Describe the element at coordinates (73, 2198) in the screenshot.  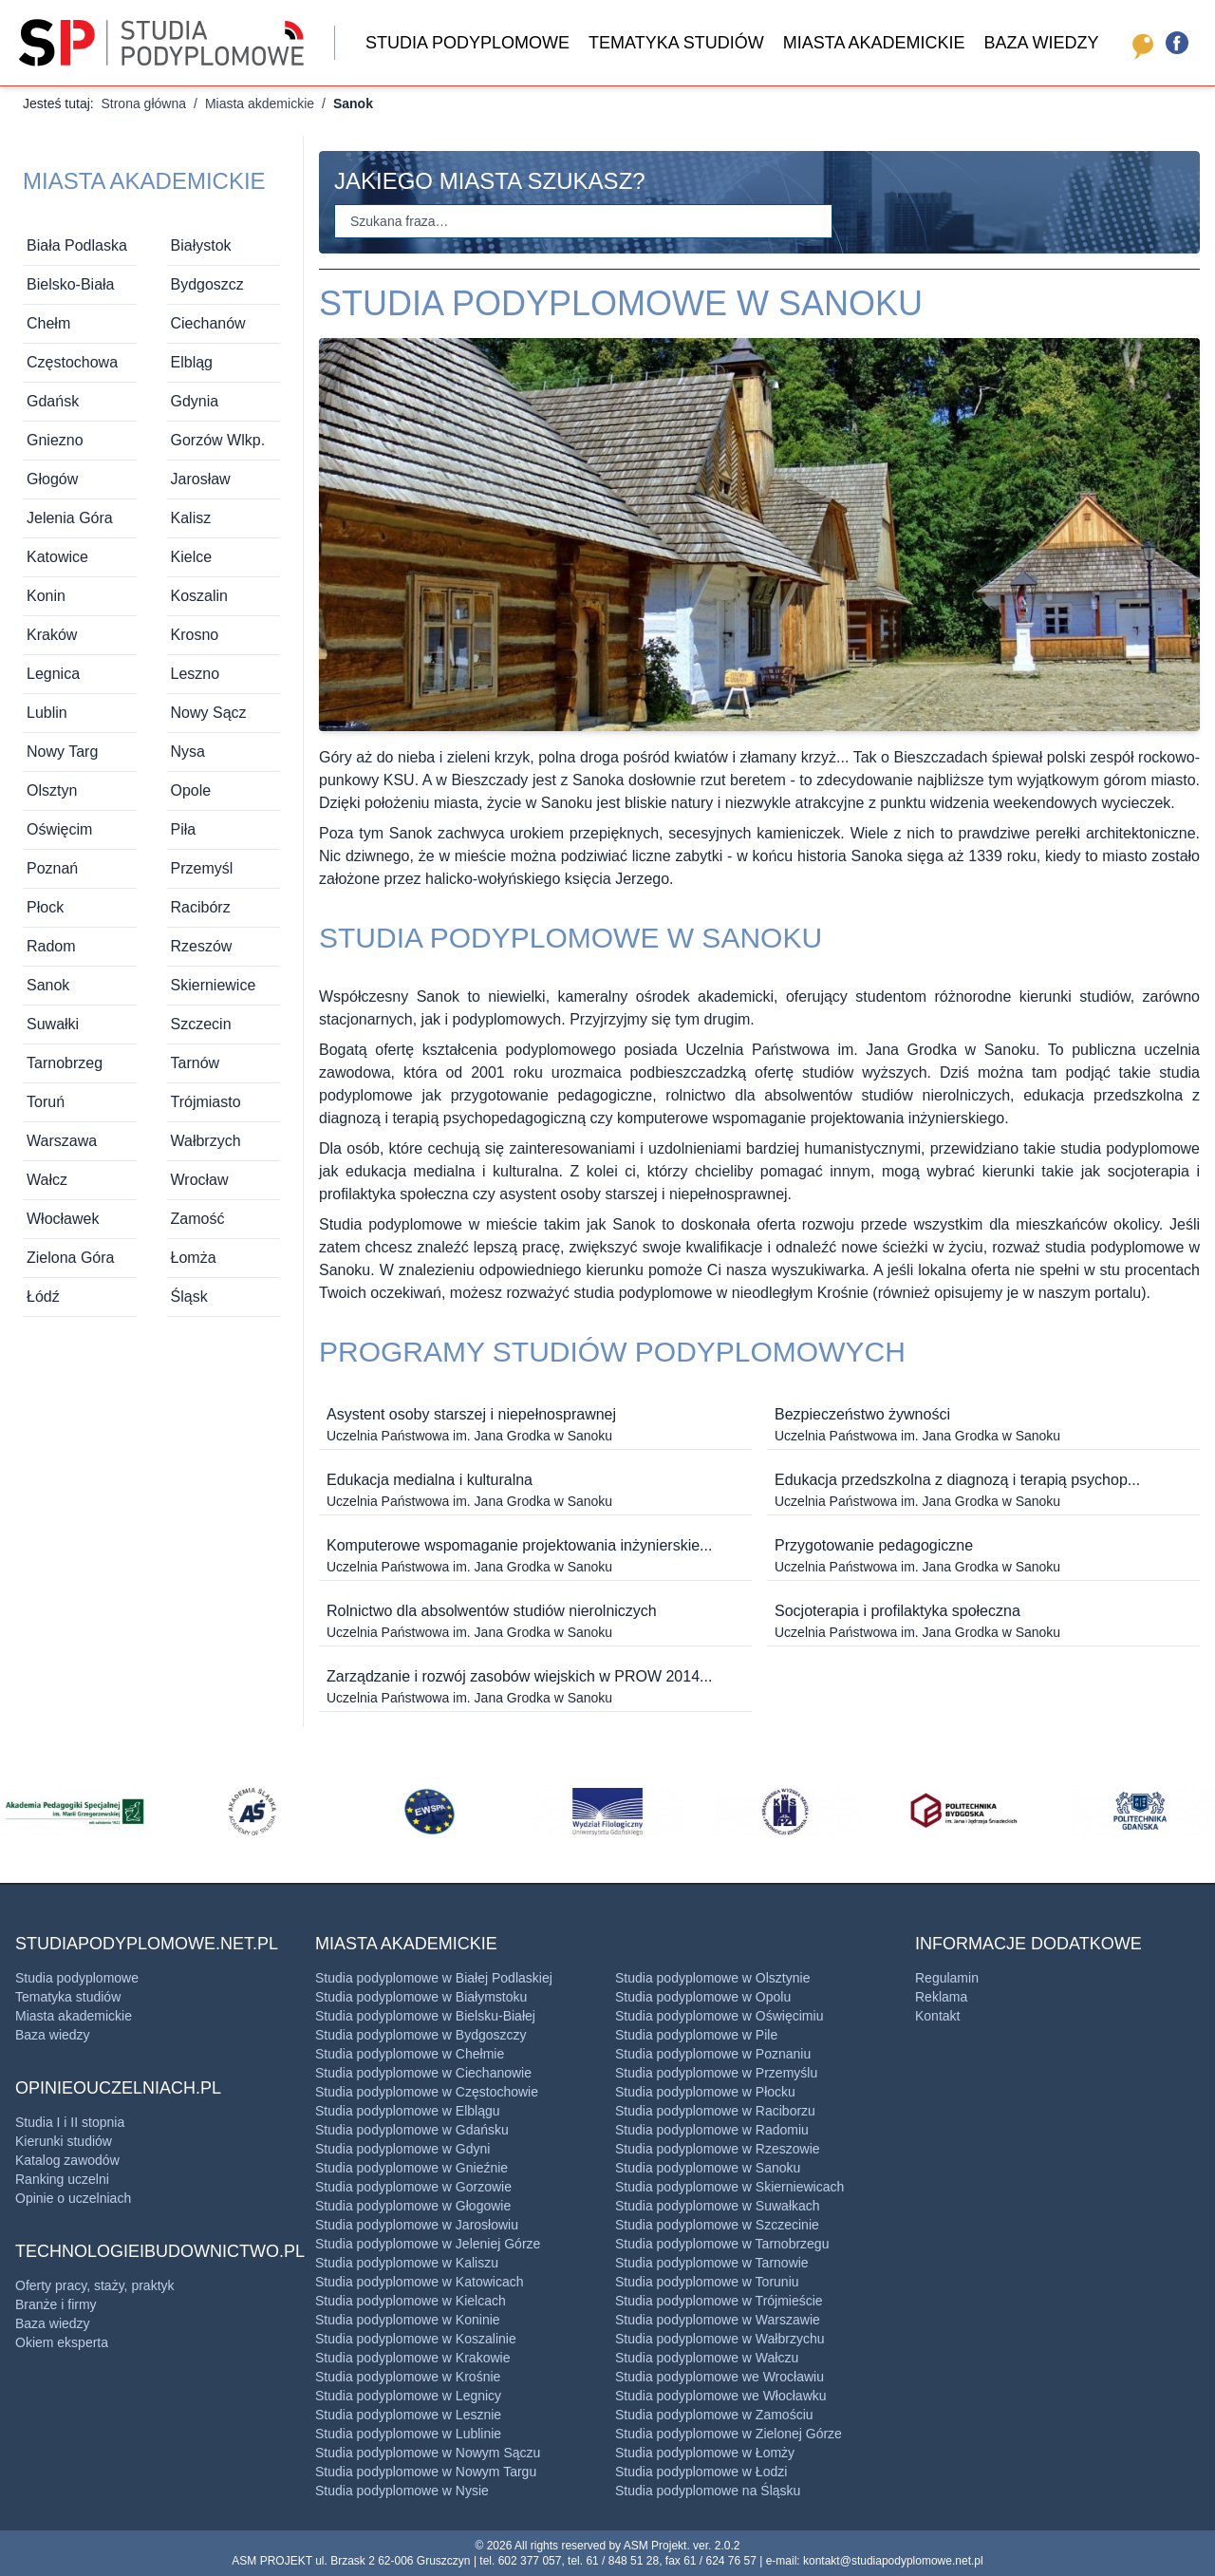
I see `Opinie o uczelniach` at that location.